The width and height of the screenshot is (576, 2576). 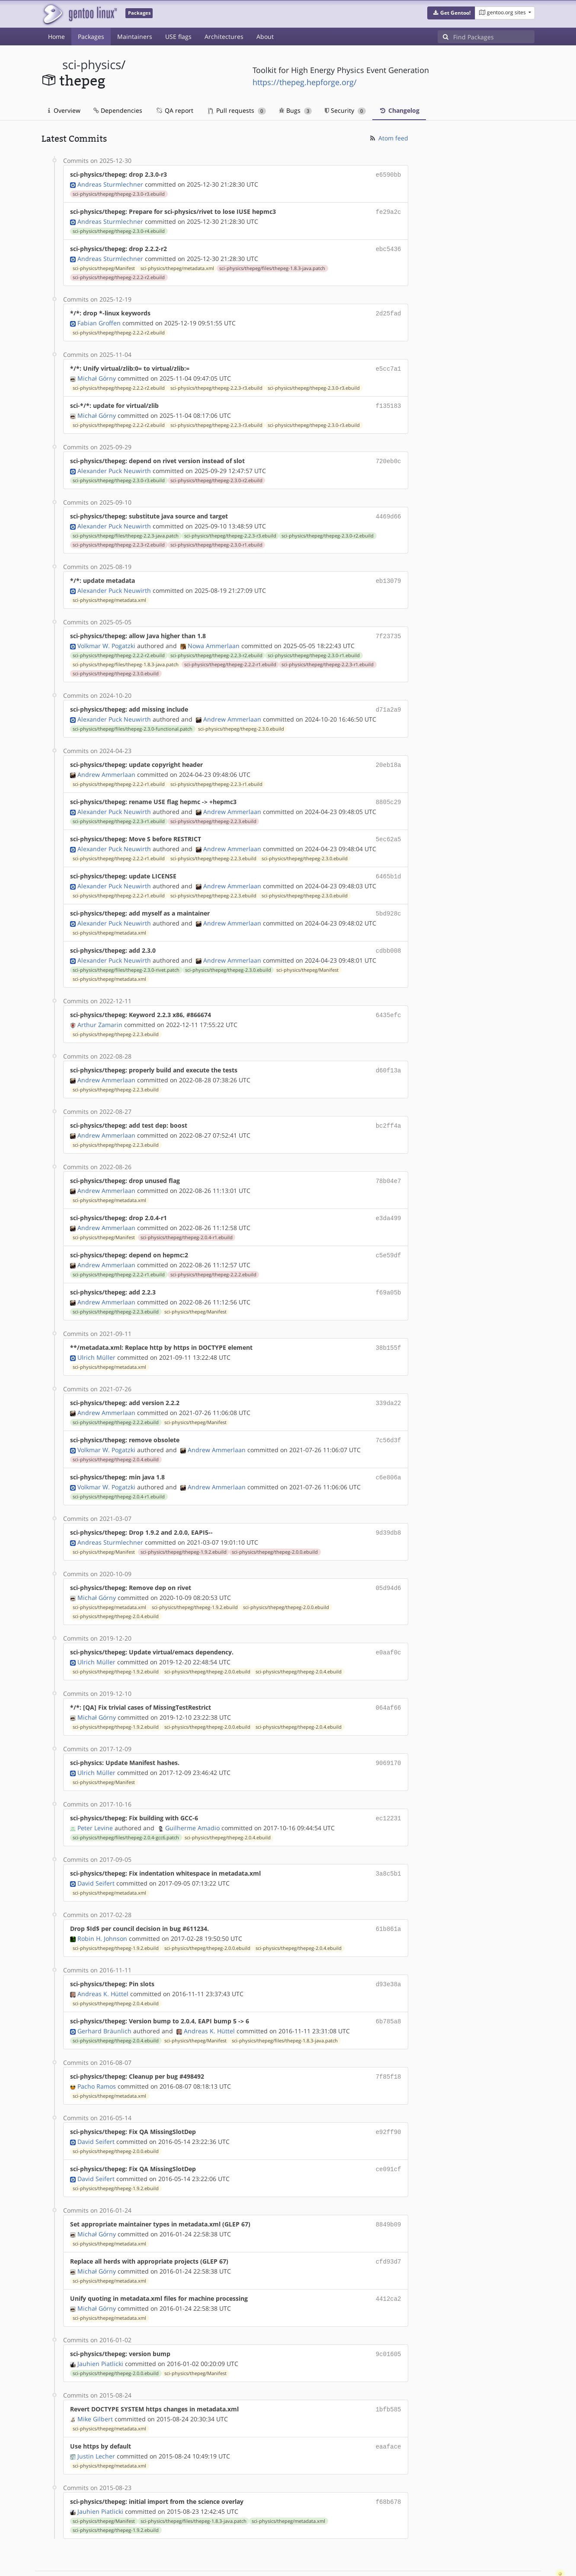 I want to click on Bugs, so click(x=295, y=110).